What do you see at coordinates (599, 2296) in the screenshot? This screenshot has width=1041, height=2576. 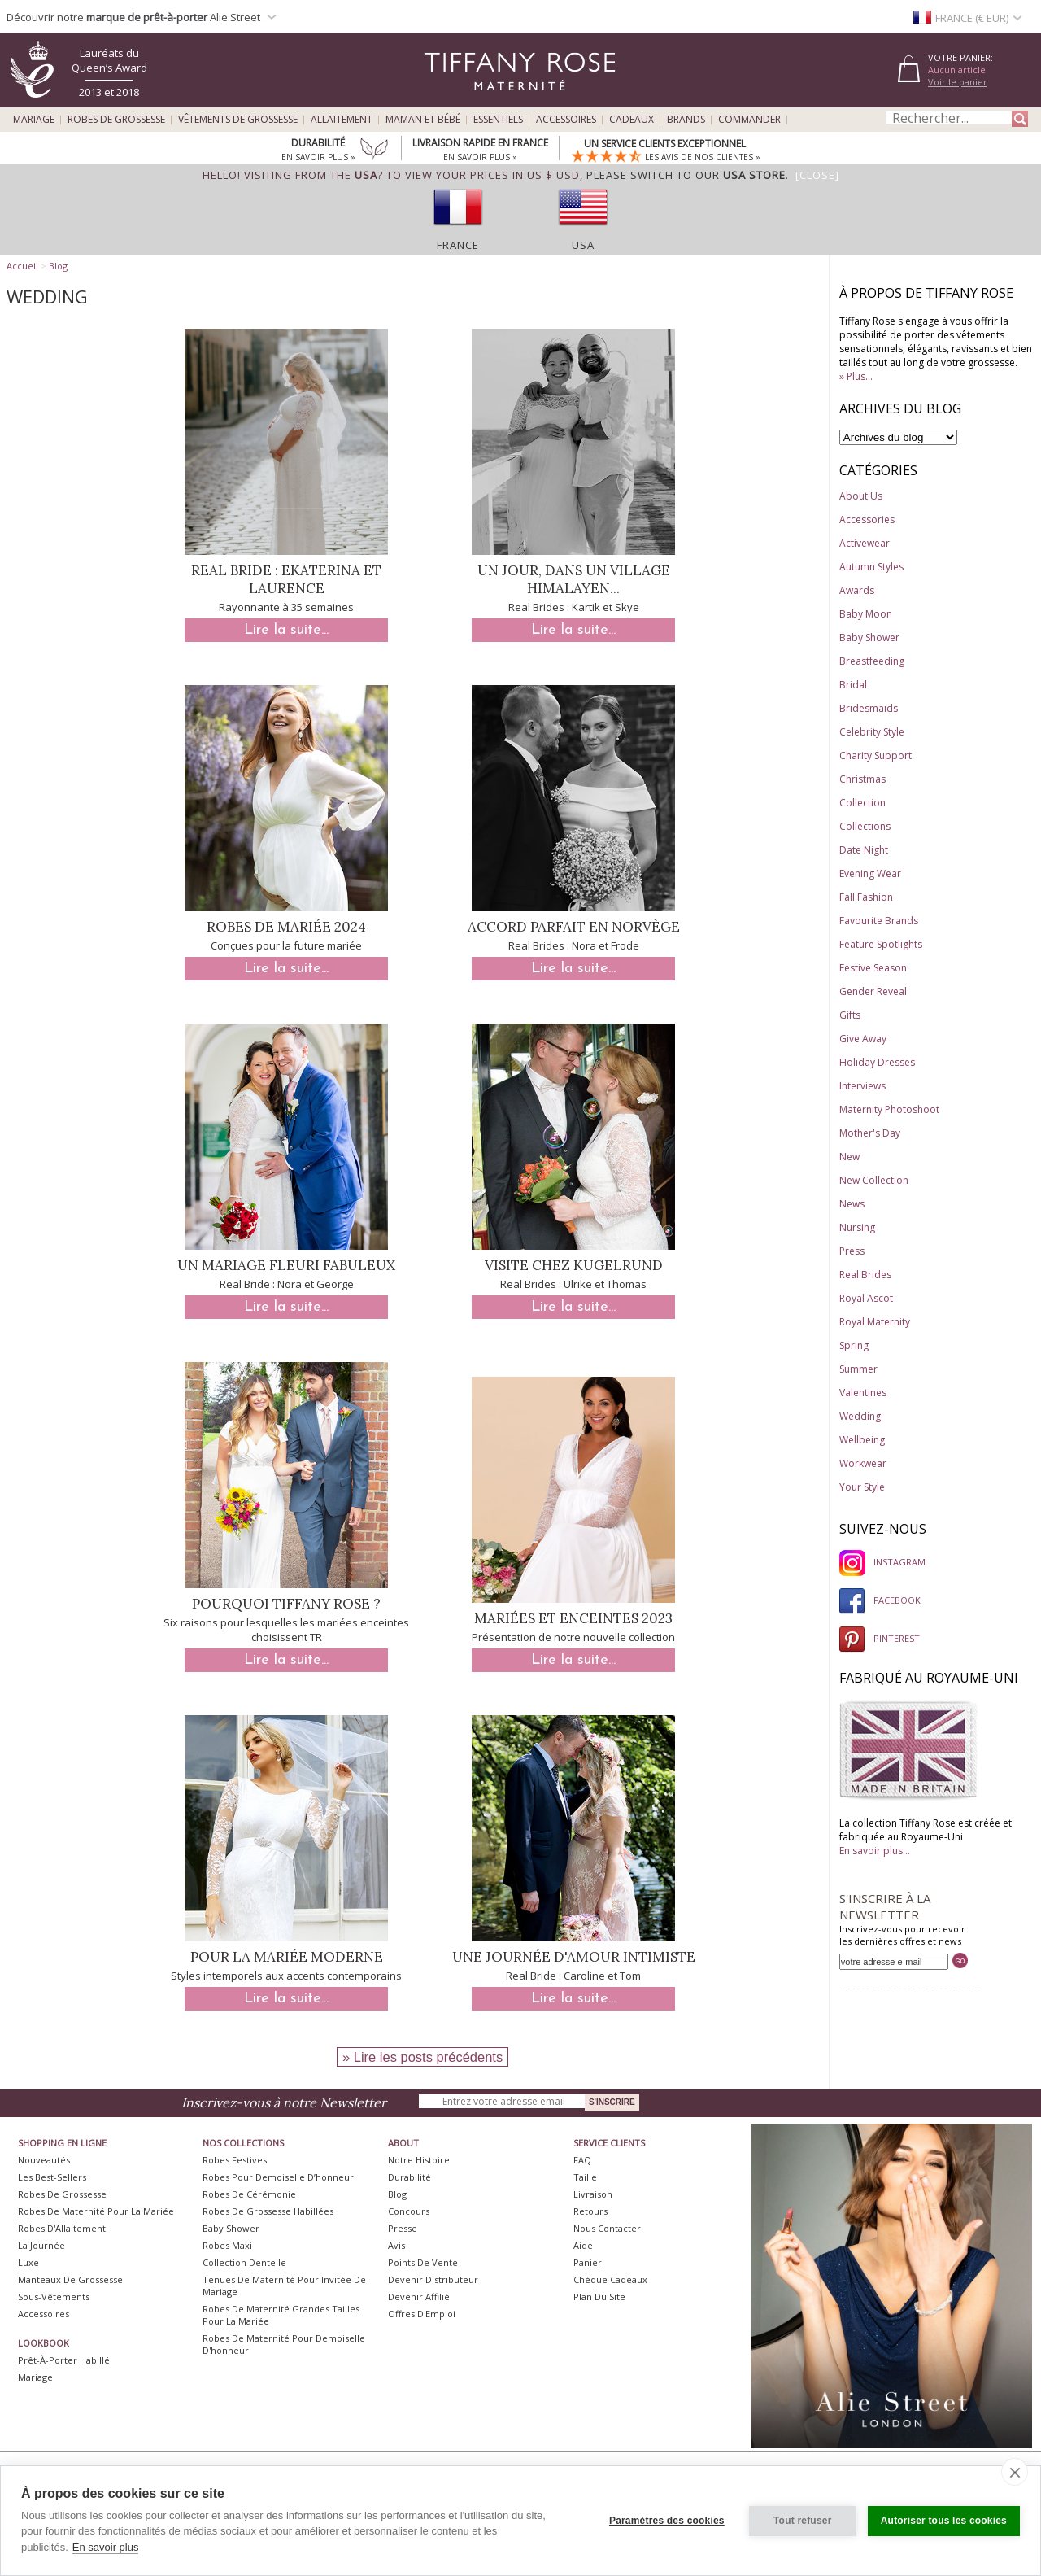 I see `Plan du site` at bounding box center [599, 2296].